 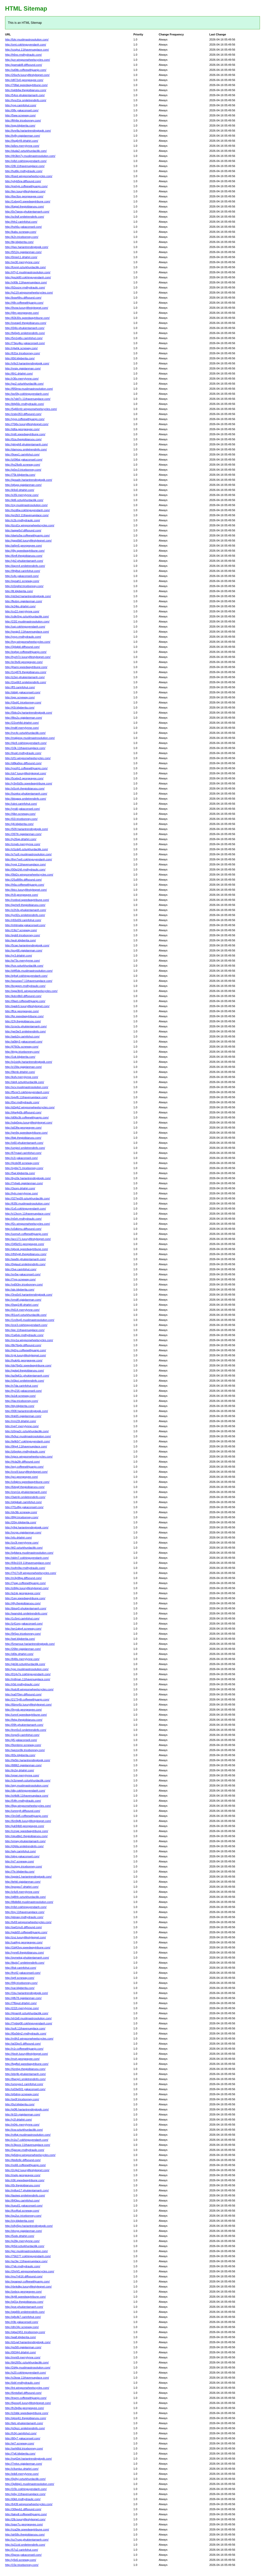 I want to click on http://icw.ozturkhurdacilik.com/, so click(x=24, y=2129).